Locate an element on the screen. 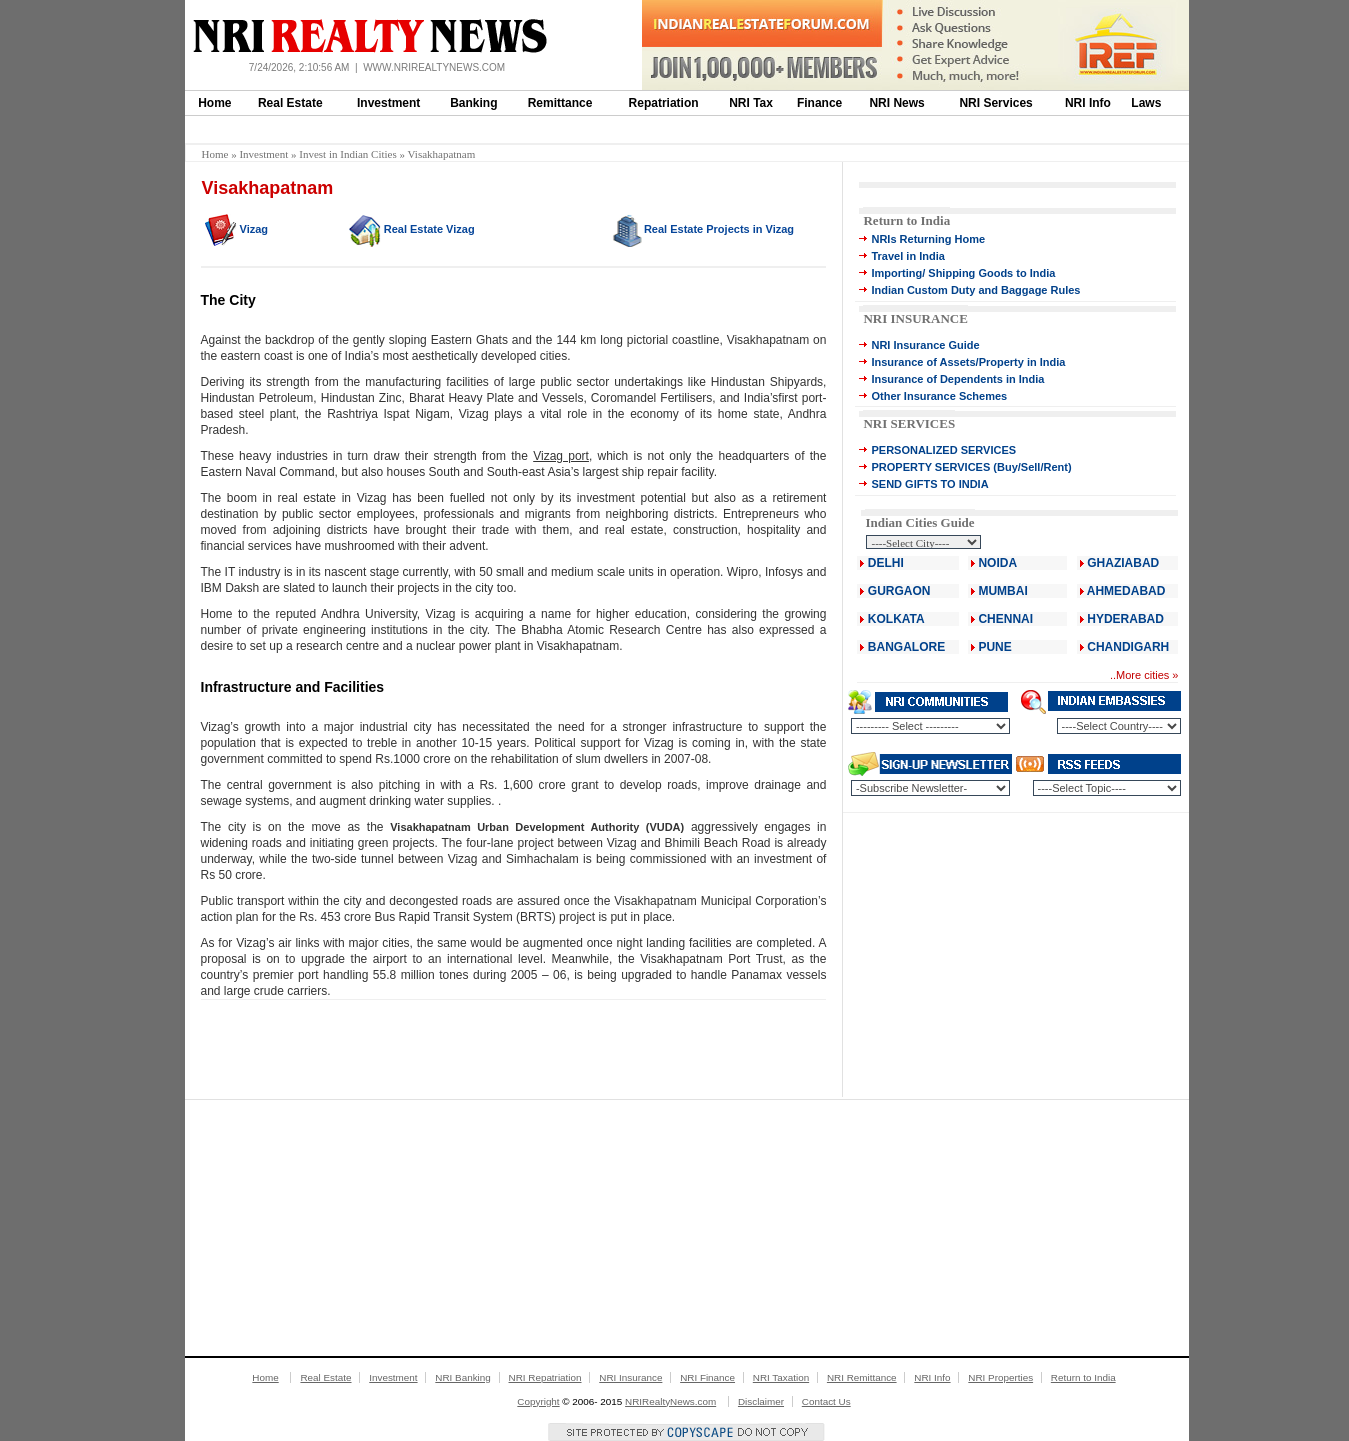 The image size is (1349, 1441). Investment is located at coordinates (388, 103).